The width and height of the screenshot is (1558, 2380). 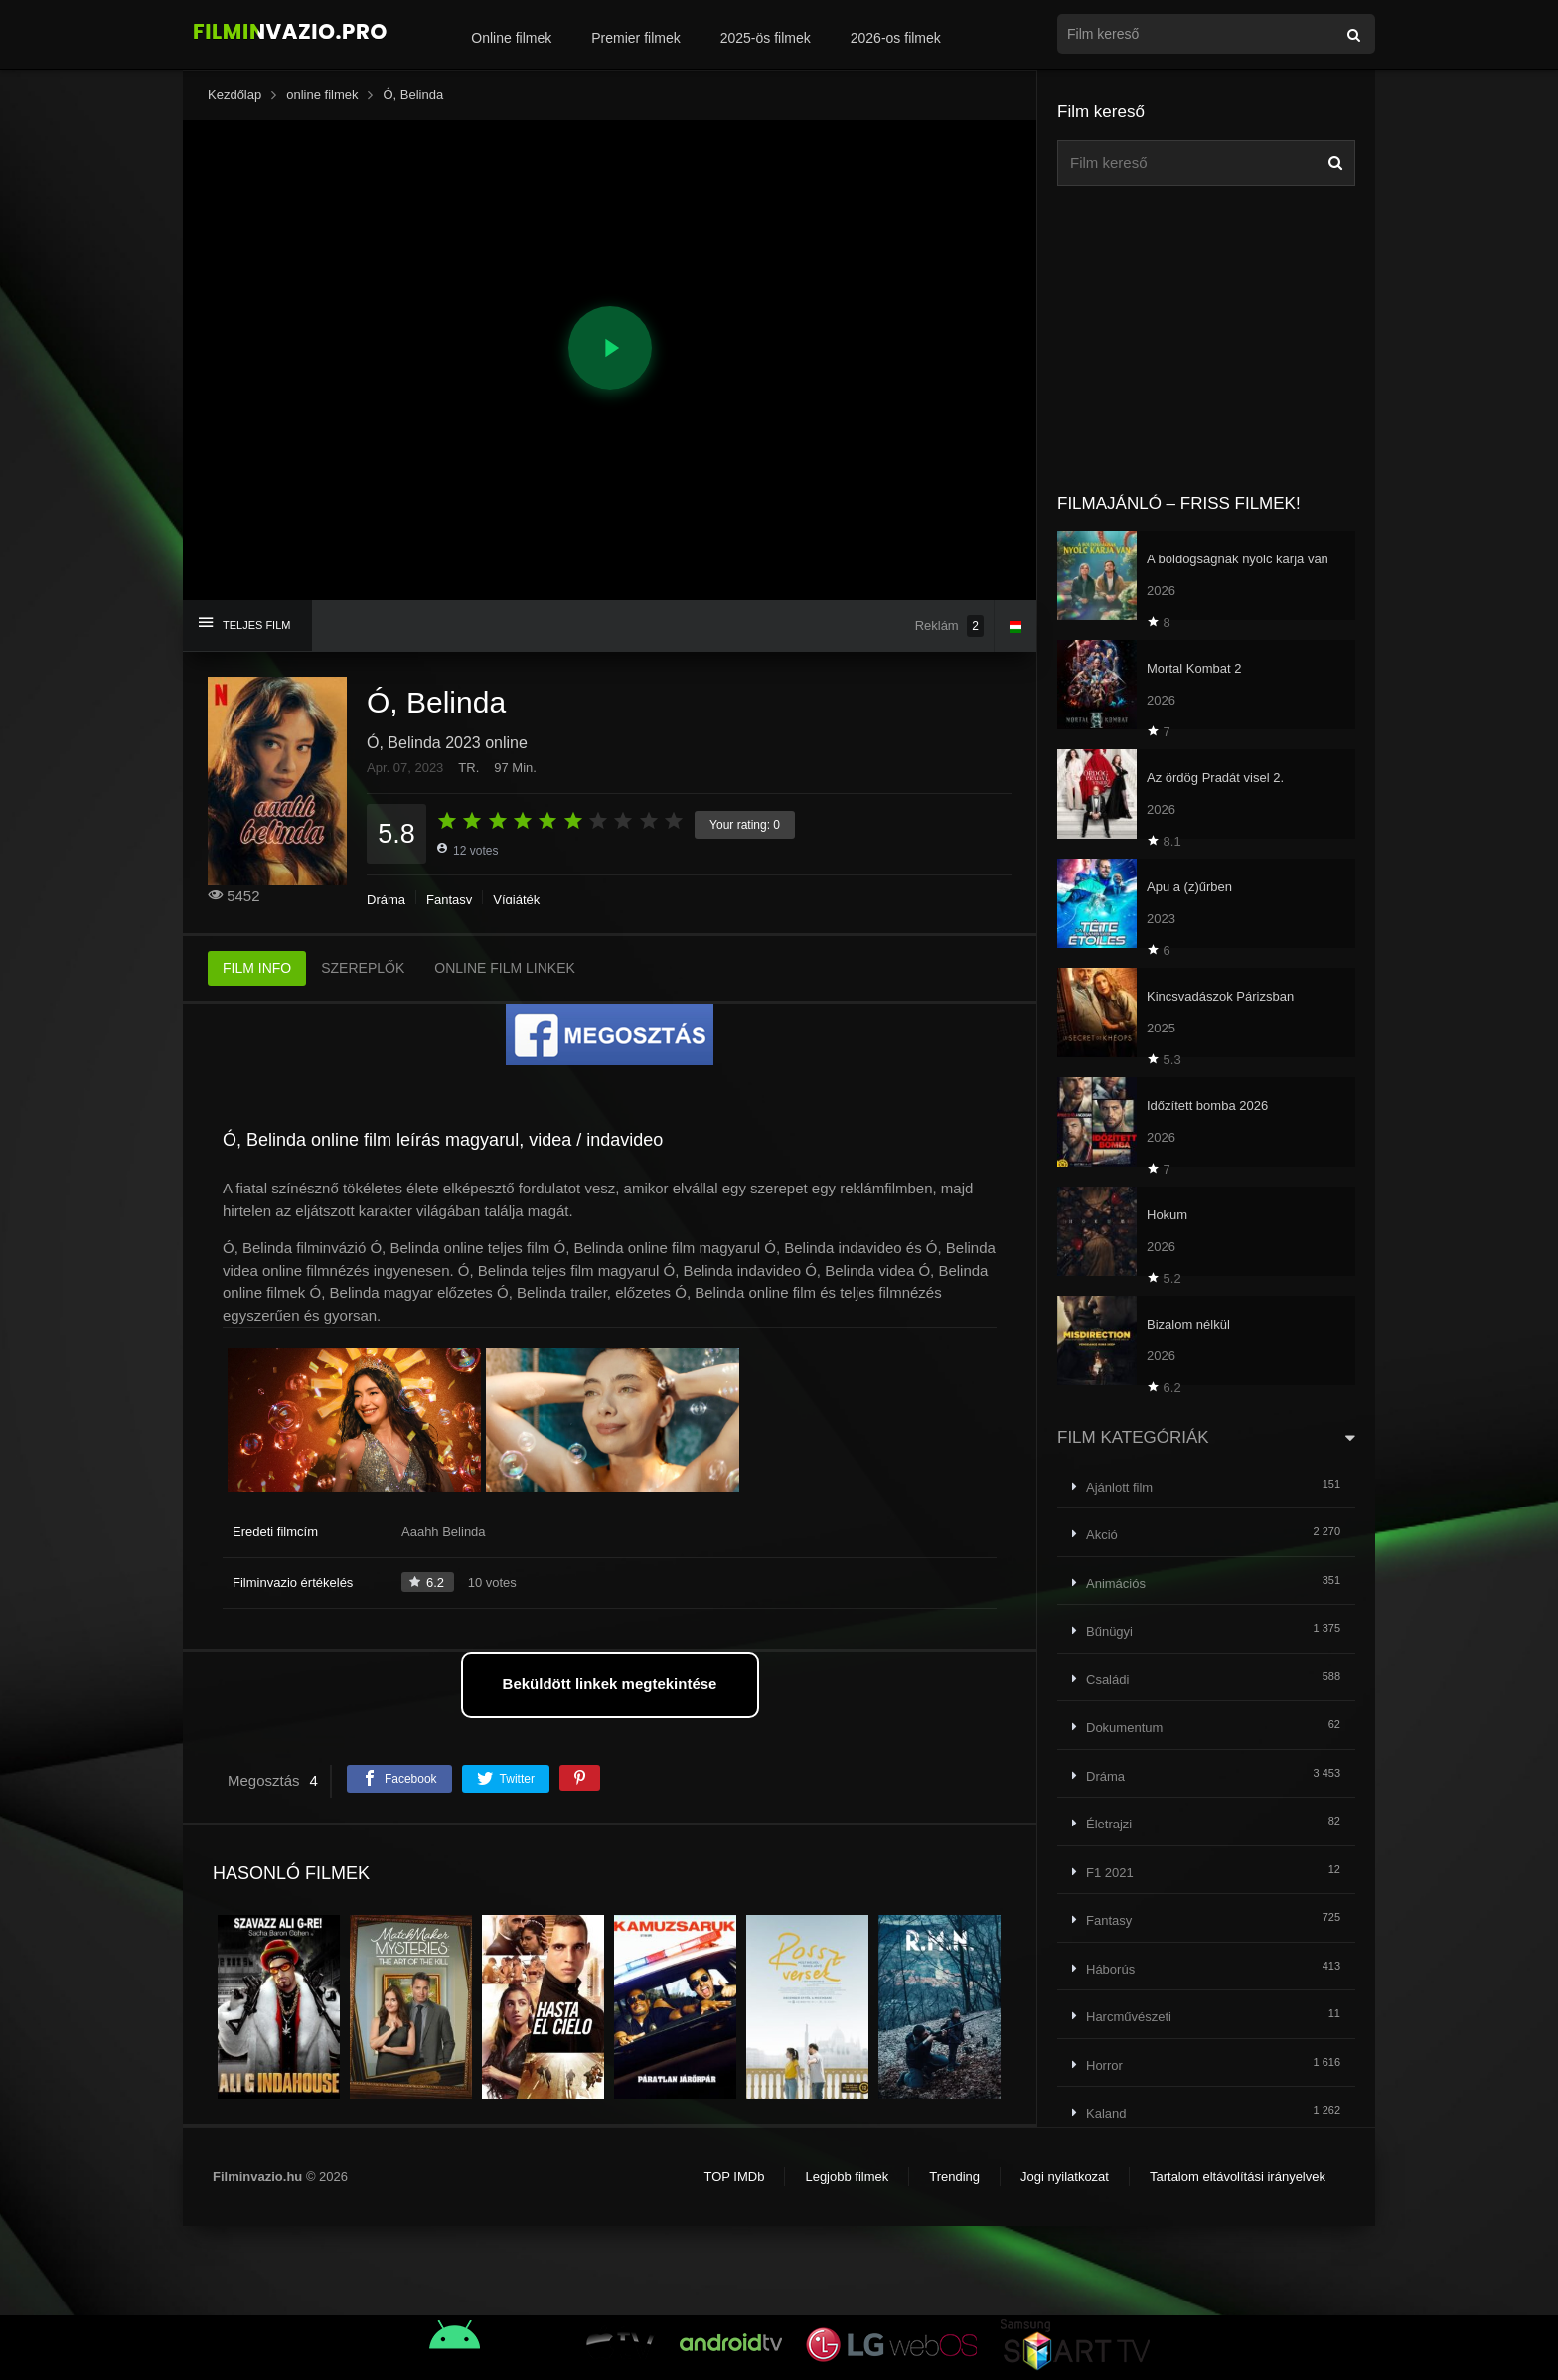 I want to click on Online filmek, so click(x=511, y=38).